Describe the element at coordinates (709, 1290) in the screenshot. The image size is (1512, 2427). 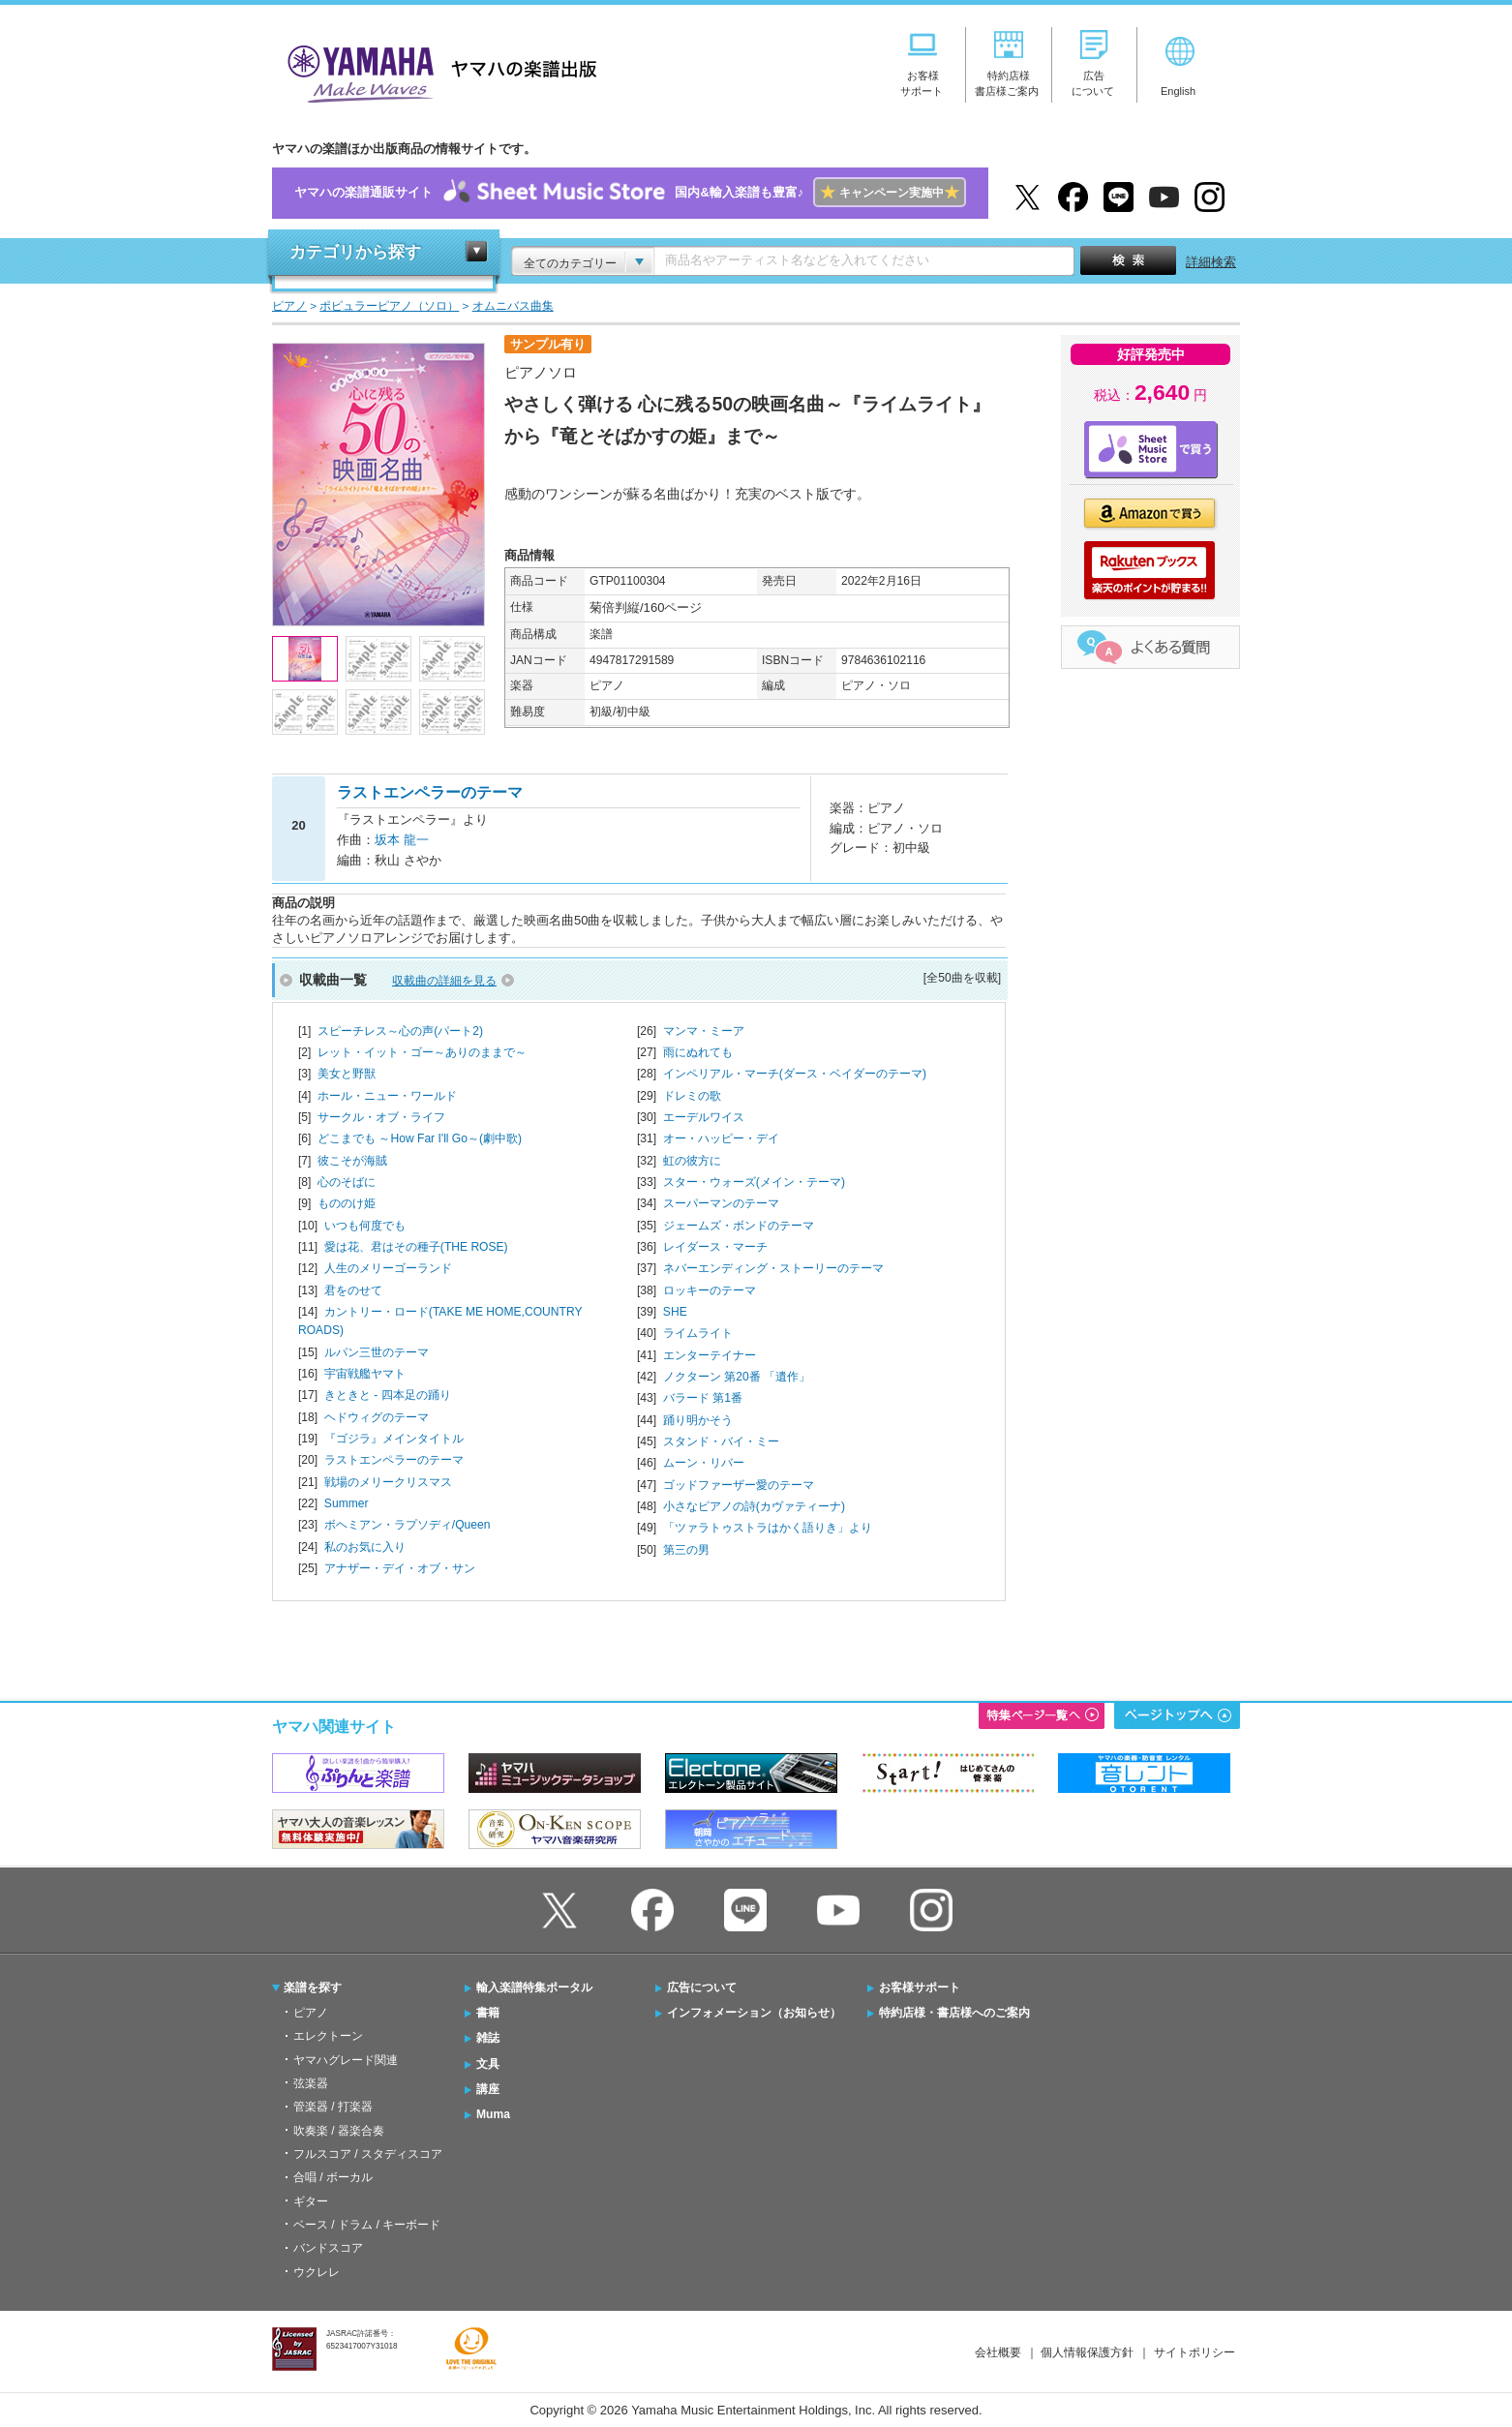
I see `ロッキーのテーマ` at that location.